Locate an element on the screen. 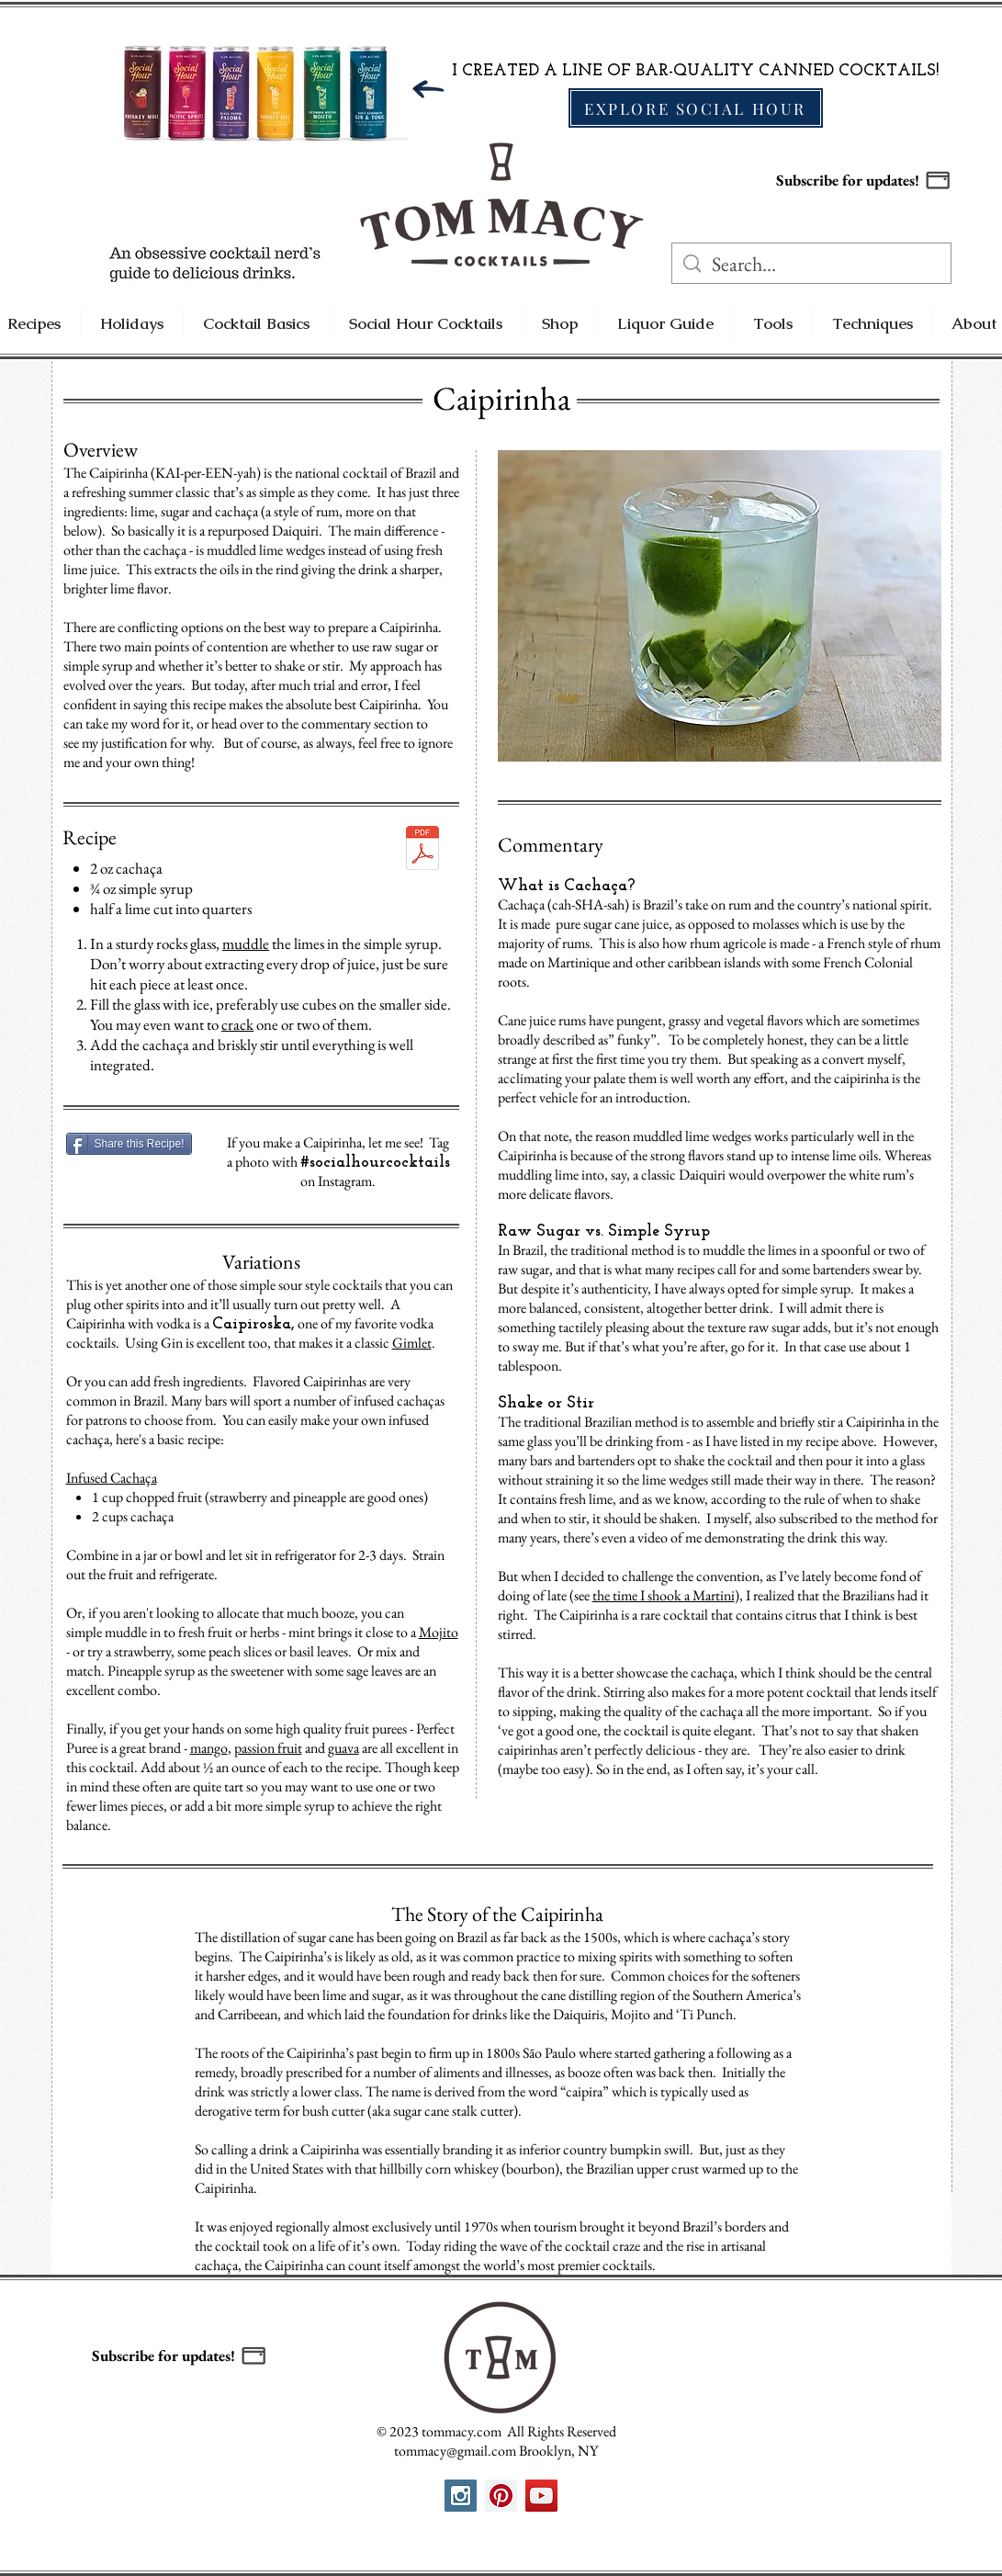 This screenshot has height=2576, width=1002. [YouTube Social Icon] is located at coordinates (541, 2496).